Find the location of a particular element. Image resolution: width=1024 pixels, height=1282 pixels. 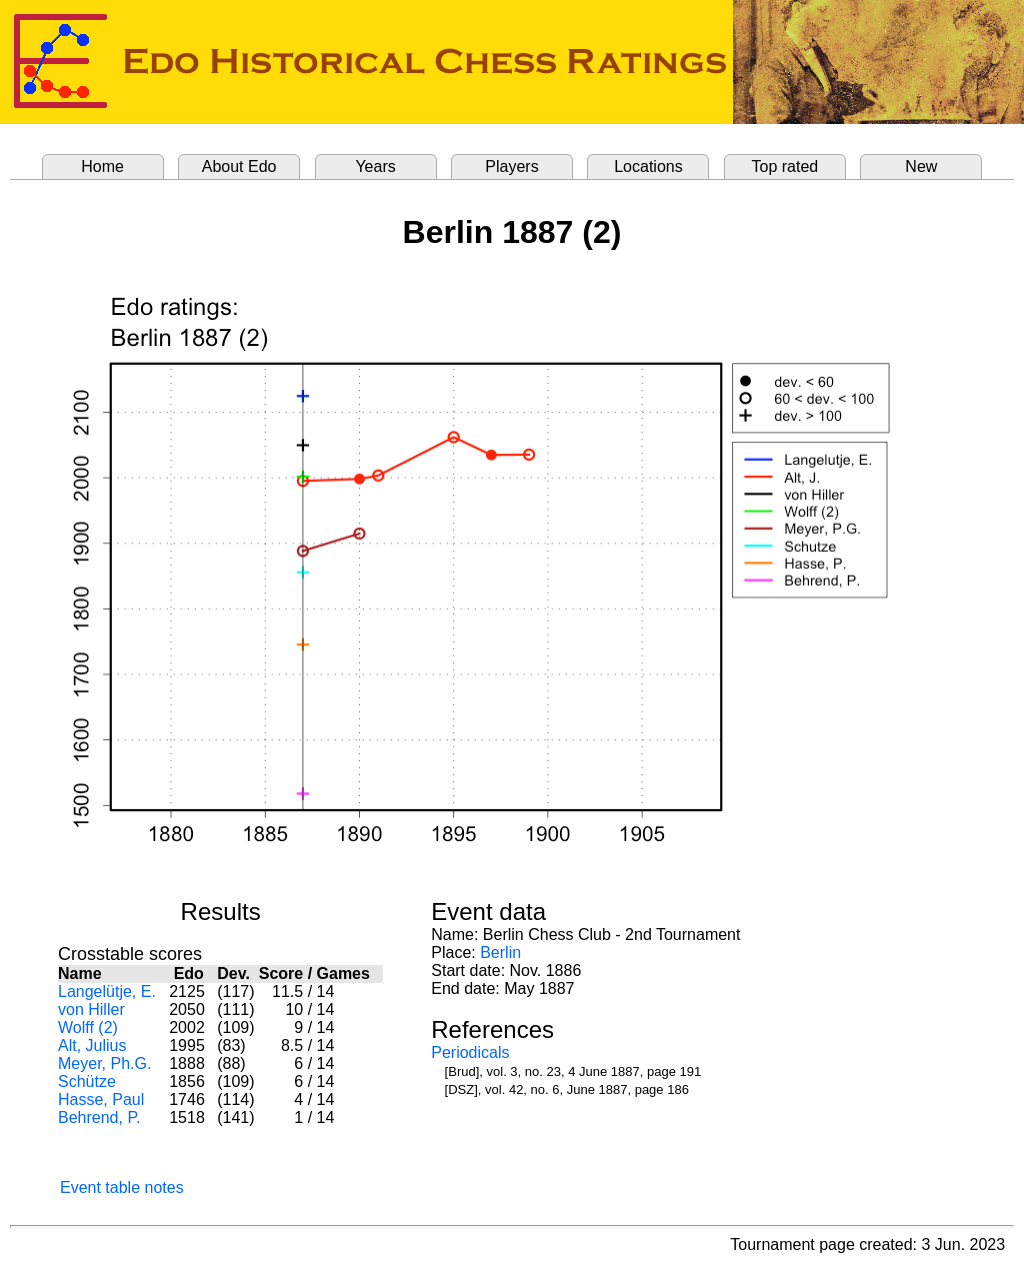

Event table notes is located at coordinates (122, 1187).